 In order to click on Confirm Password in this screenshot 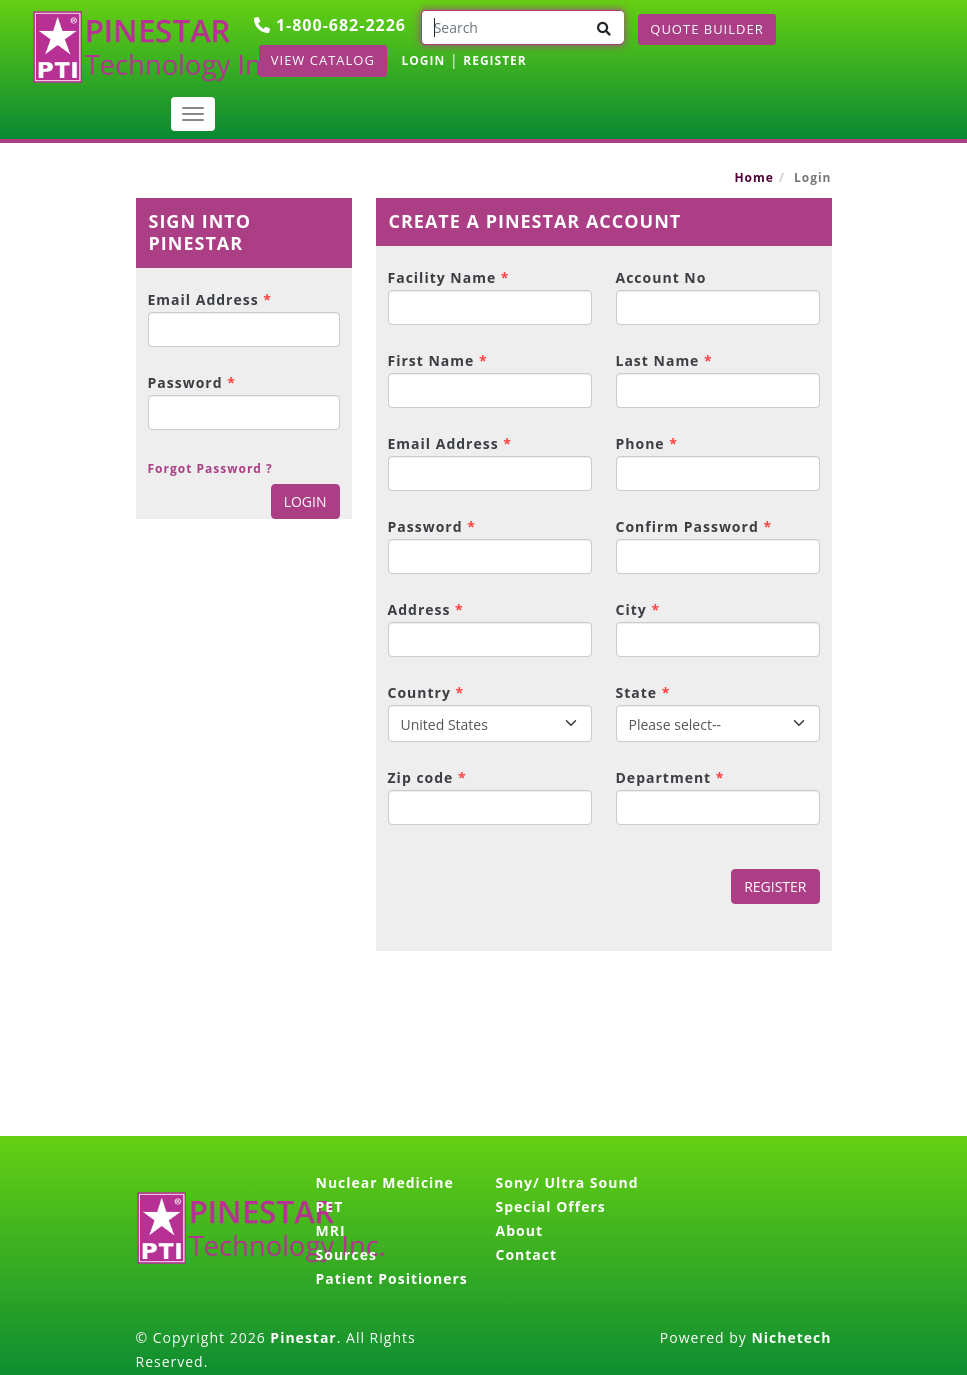, I will do `click(694, 526)`.